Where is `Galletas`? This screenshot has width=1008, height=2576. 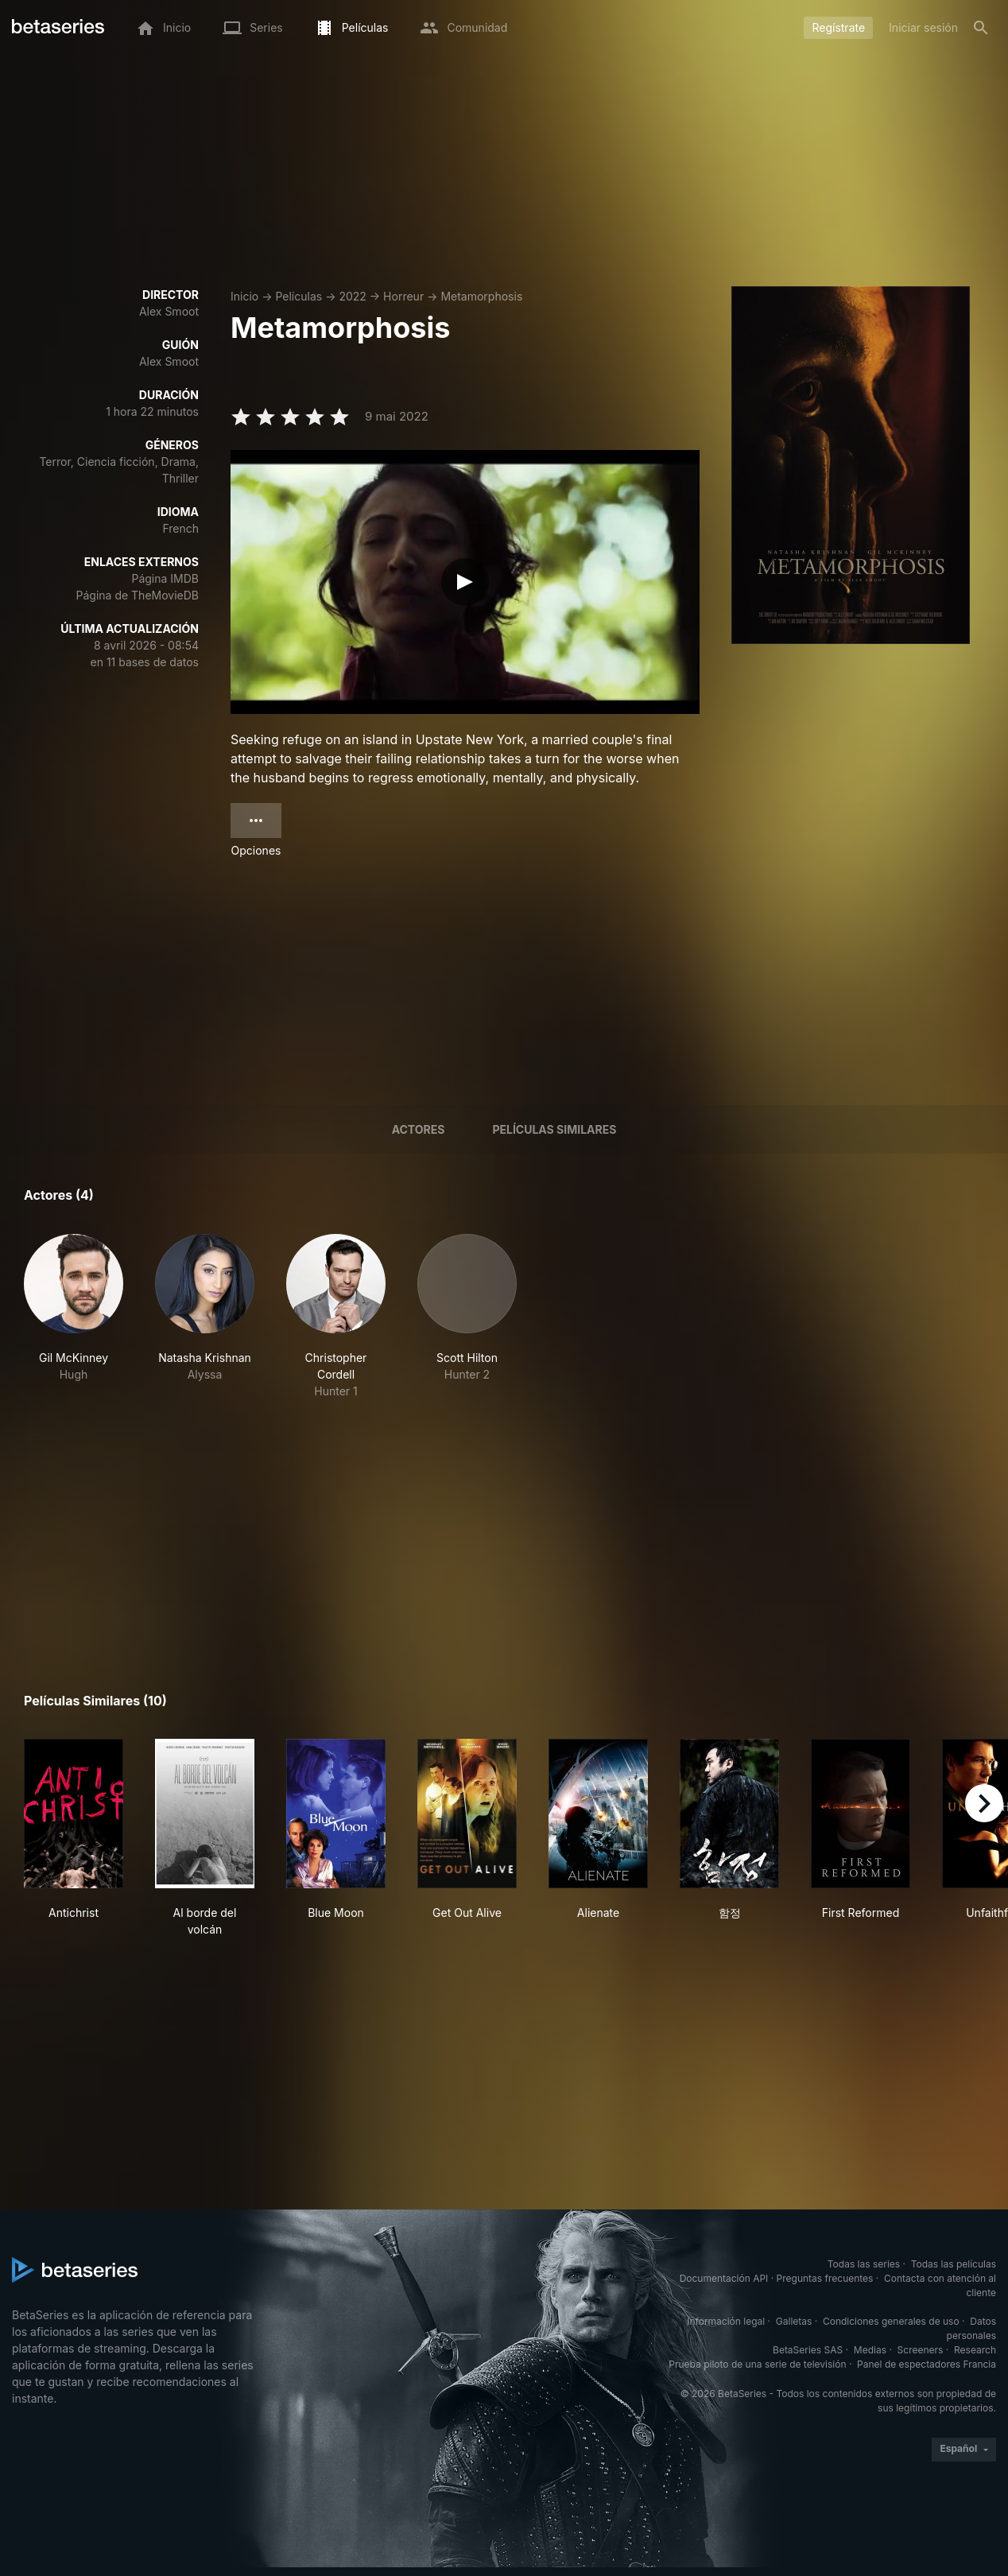 Galletas is located at coordinates (794, 2321).